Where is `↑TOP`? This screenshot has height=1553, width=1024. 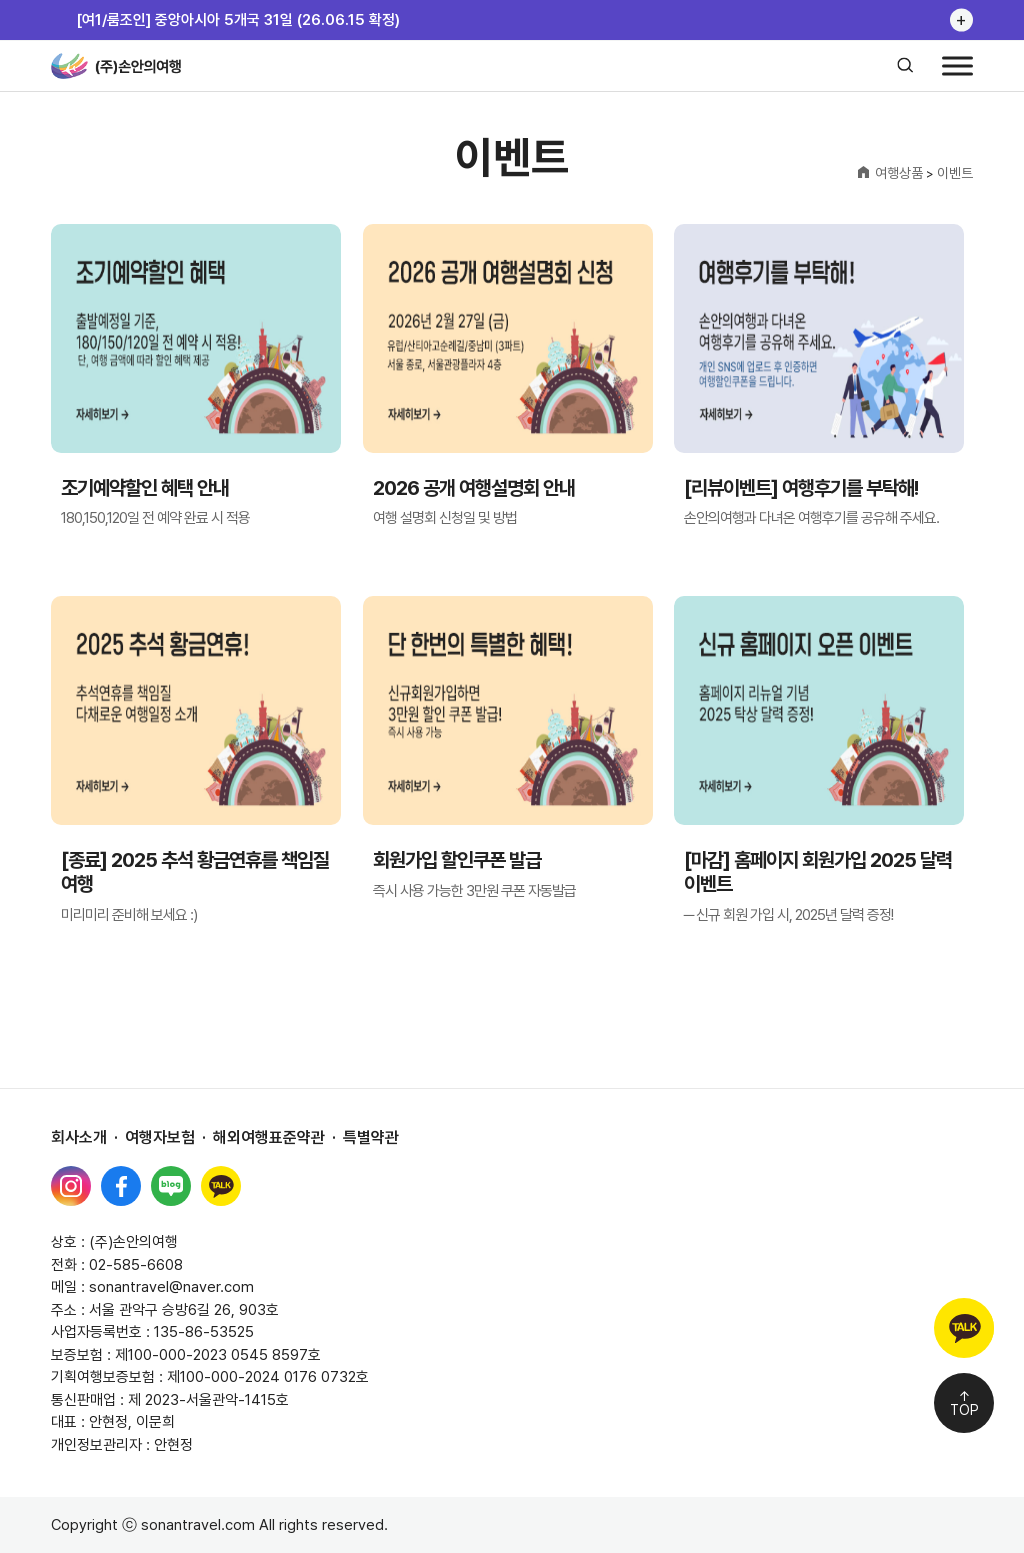
↑TOP is located at coordinates (964, 1403).